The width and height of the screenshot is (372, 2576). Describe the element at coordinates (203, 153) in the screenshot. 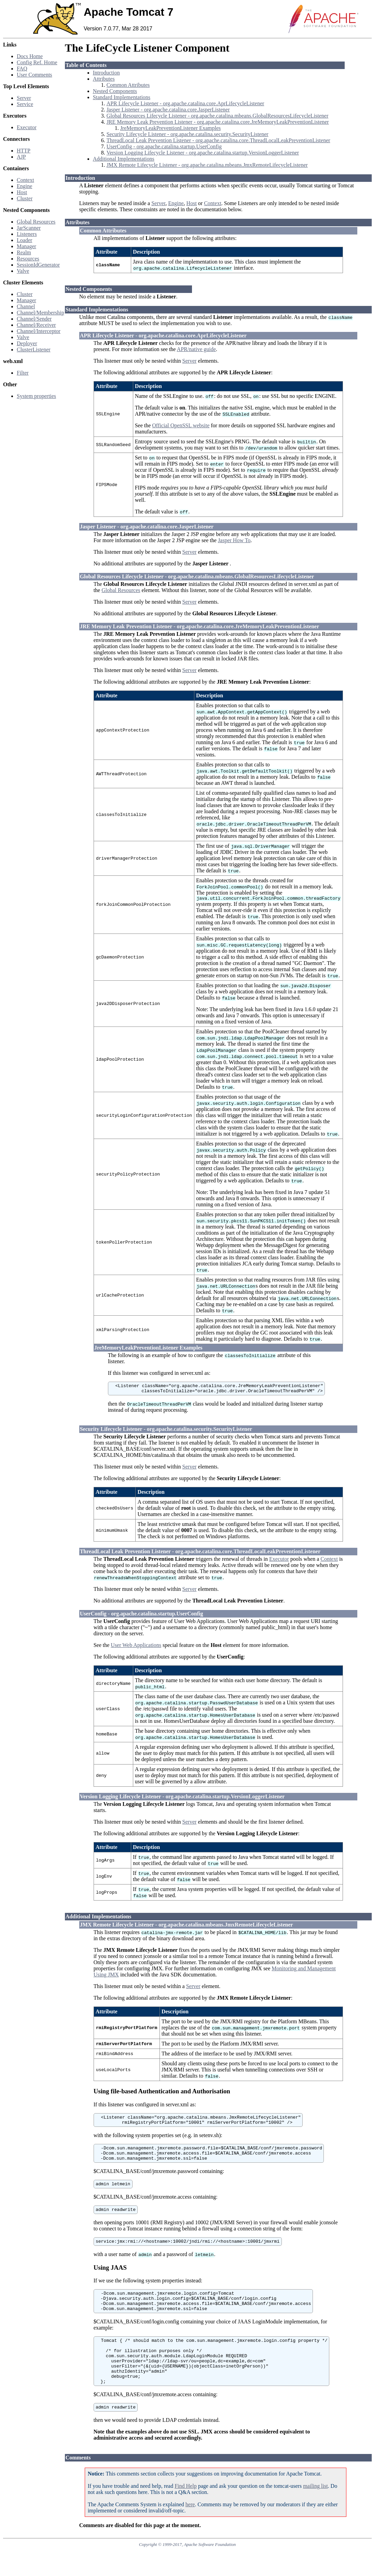

I see `Version Logging Lifecycle Listener - org.apache.catalina.startup.VersionLoggerListener` at that location.